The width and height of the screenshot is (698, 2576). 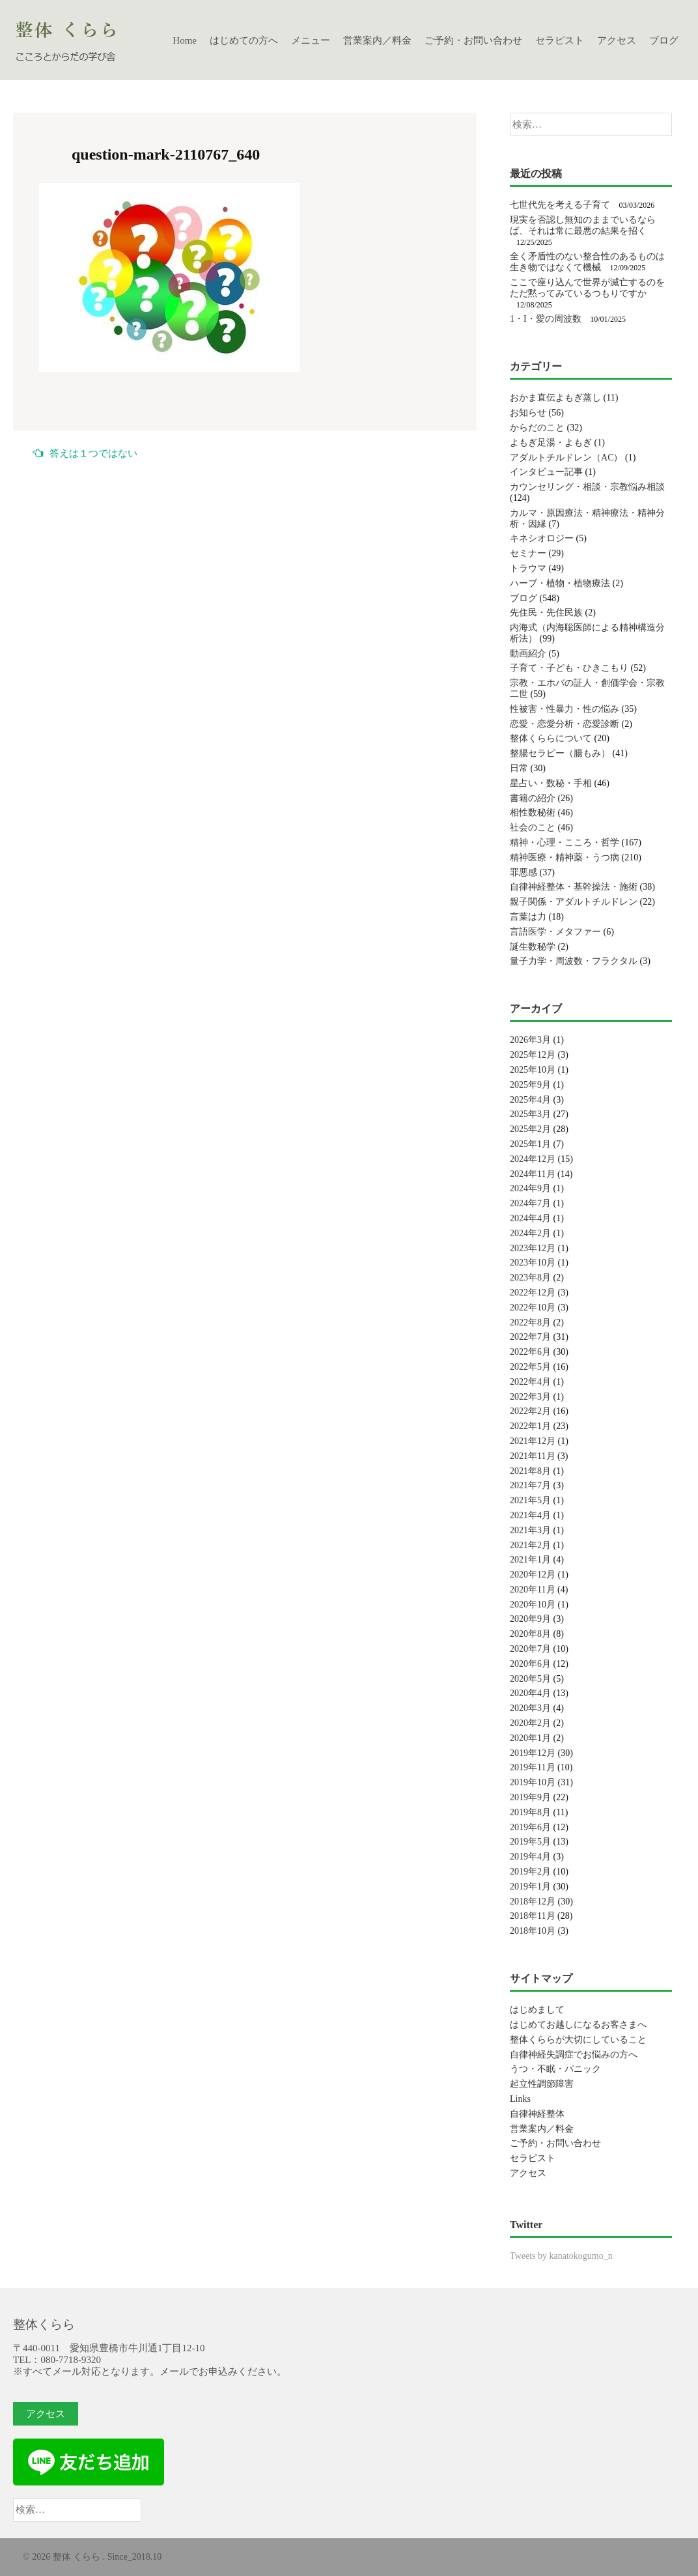 I want to click on 2020年7月, so click(x=530, y=1649).